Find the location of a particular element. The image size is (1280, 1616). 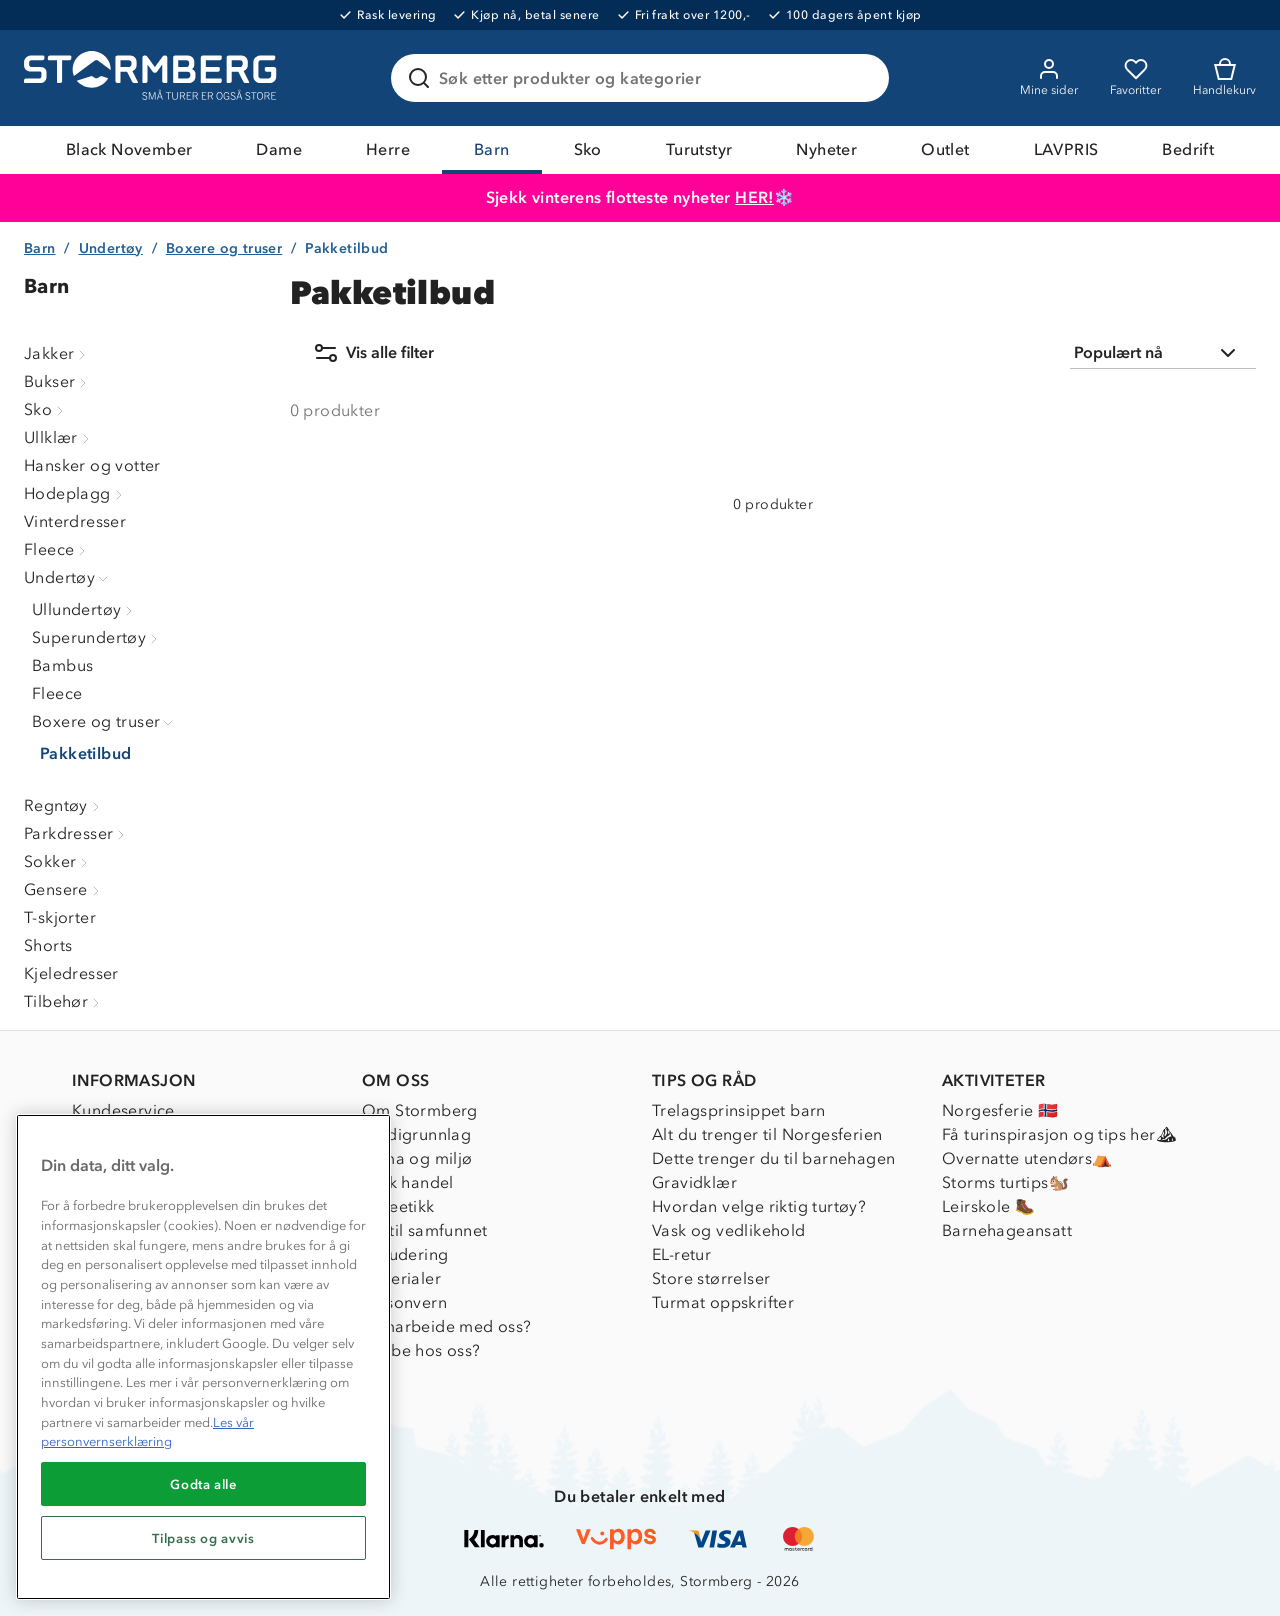

Dame is located at coordinates (279, 149).